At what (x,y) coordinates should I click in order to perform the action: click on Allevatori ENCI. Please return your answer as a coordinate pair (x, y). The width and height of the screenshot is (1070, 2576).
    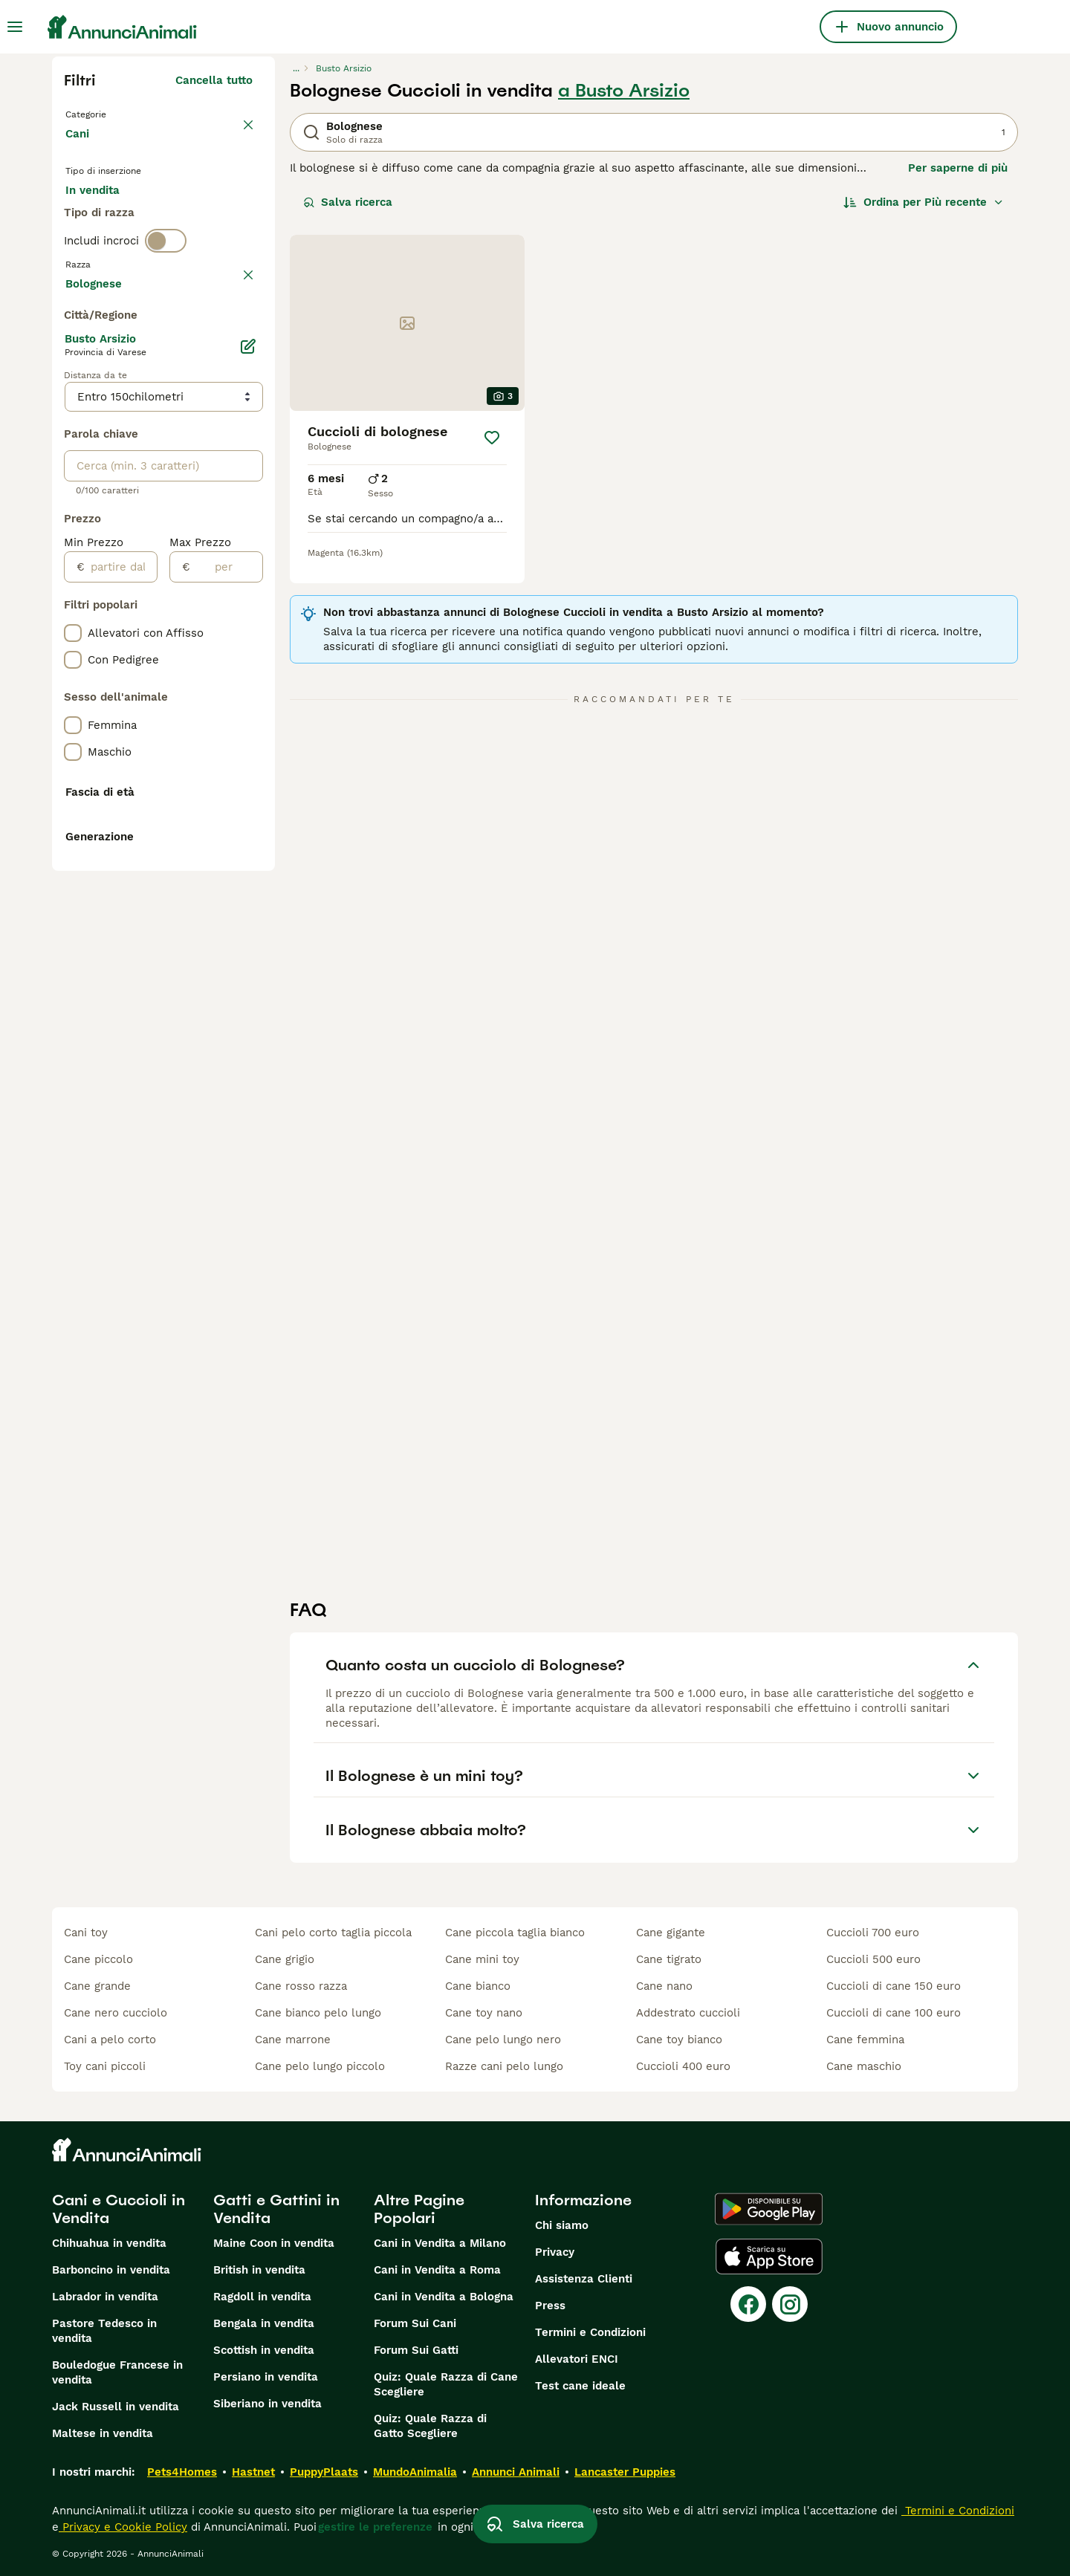
    Looking at the image, I should click on (576, 2359).